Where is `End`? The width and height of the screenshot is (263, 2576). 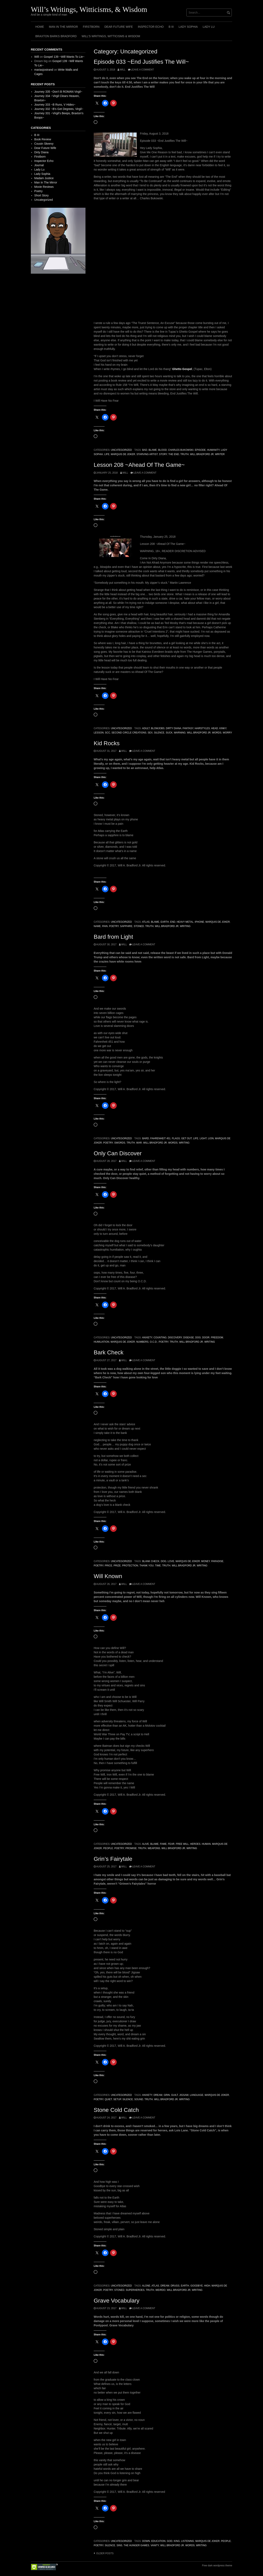
End is located at coordinates (172, 921).